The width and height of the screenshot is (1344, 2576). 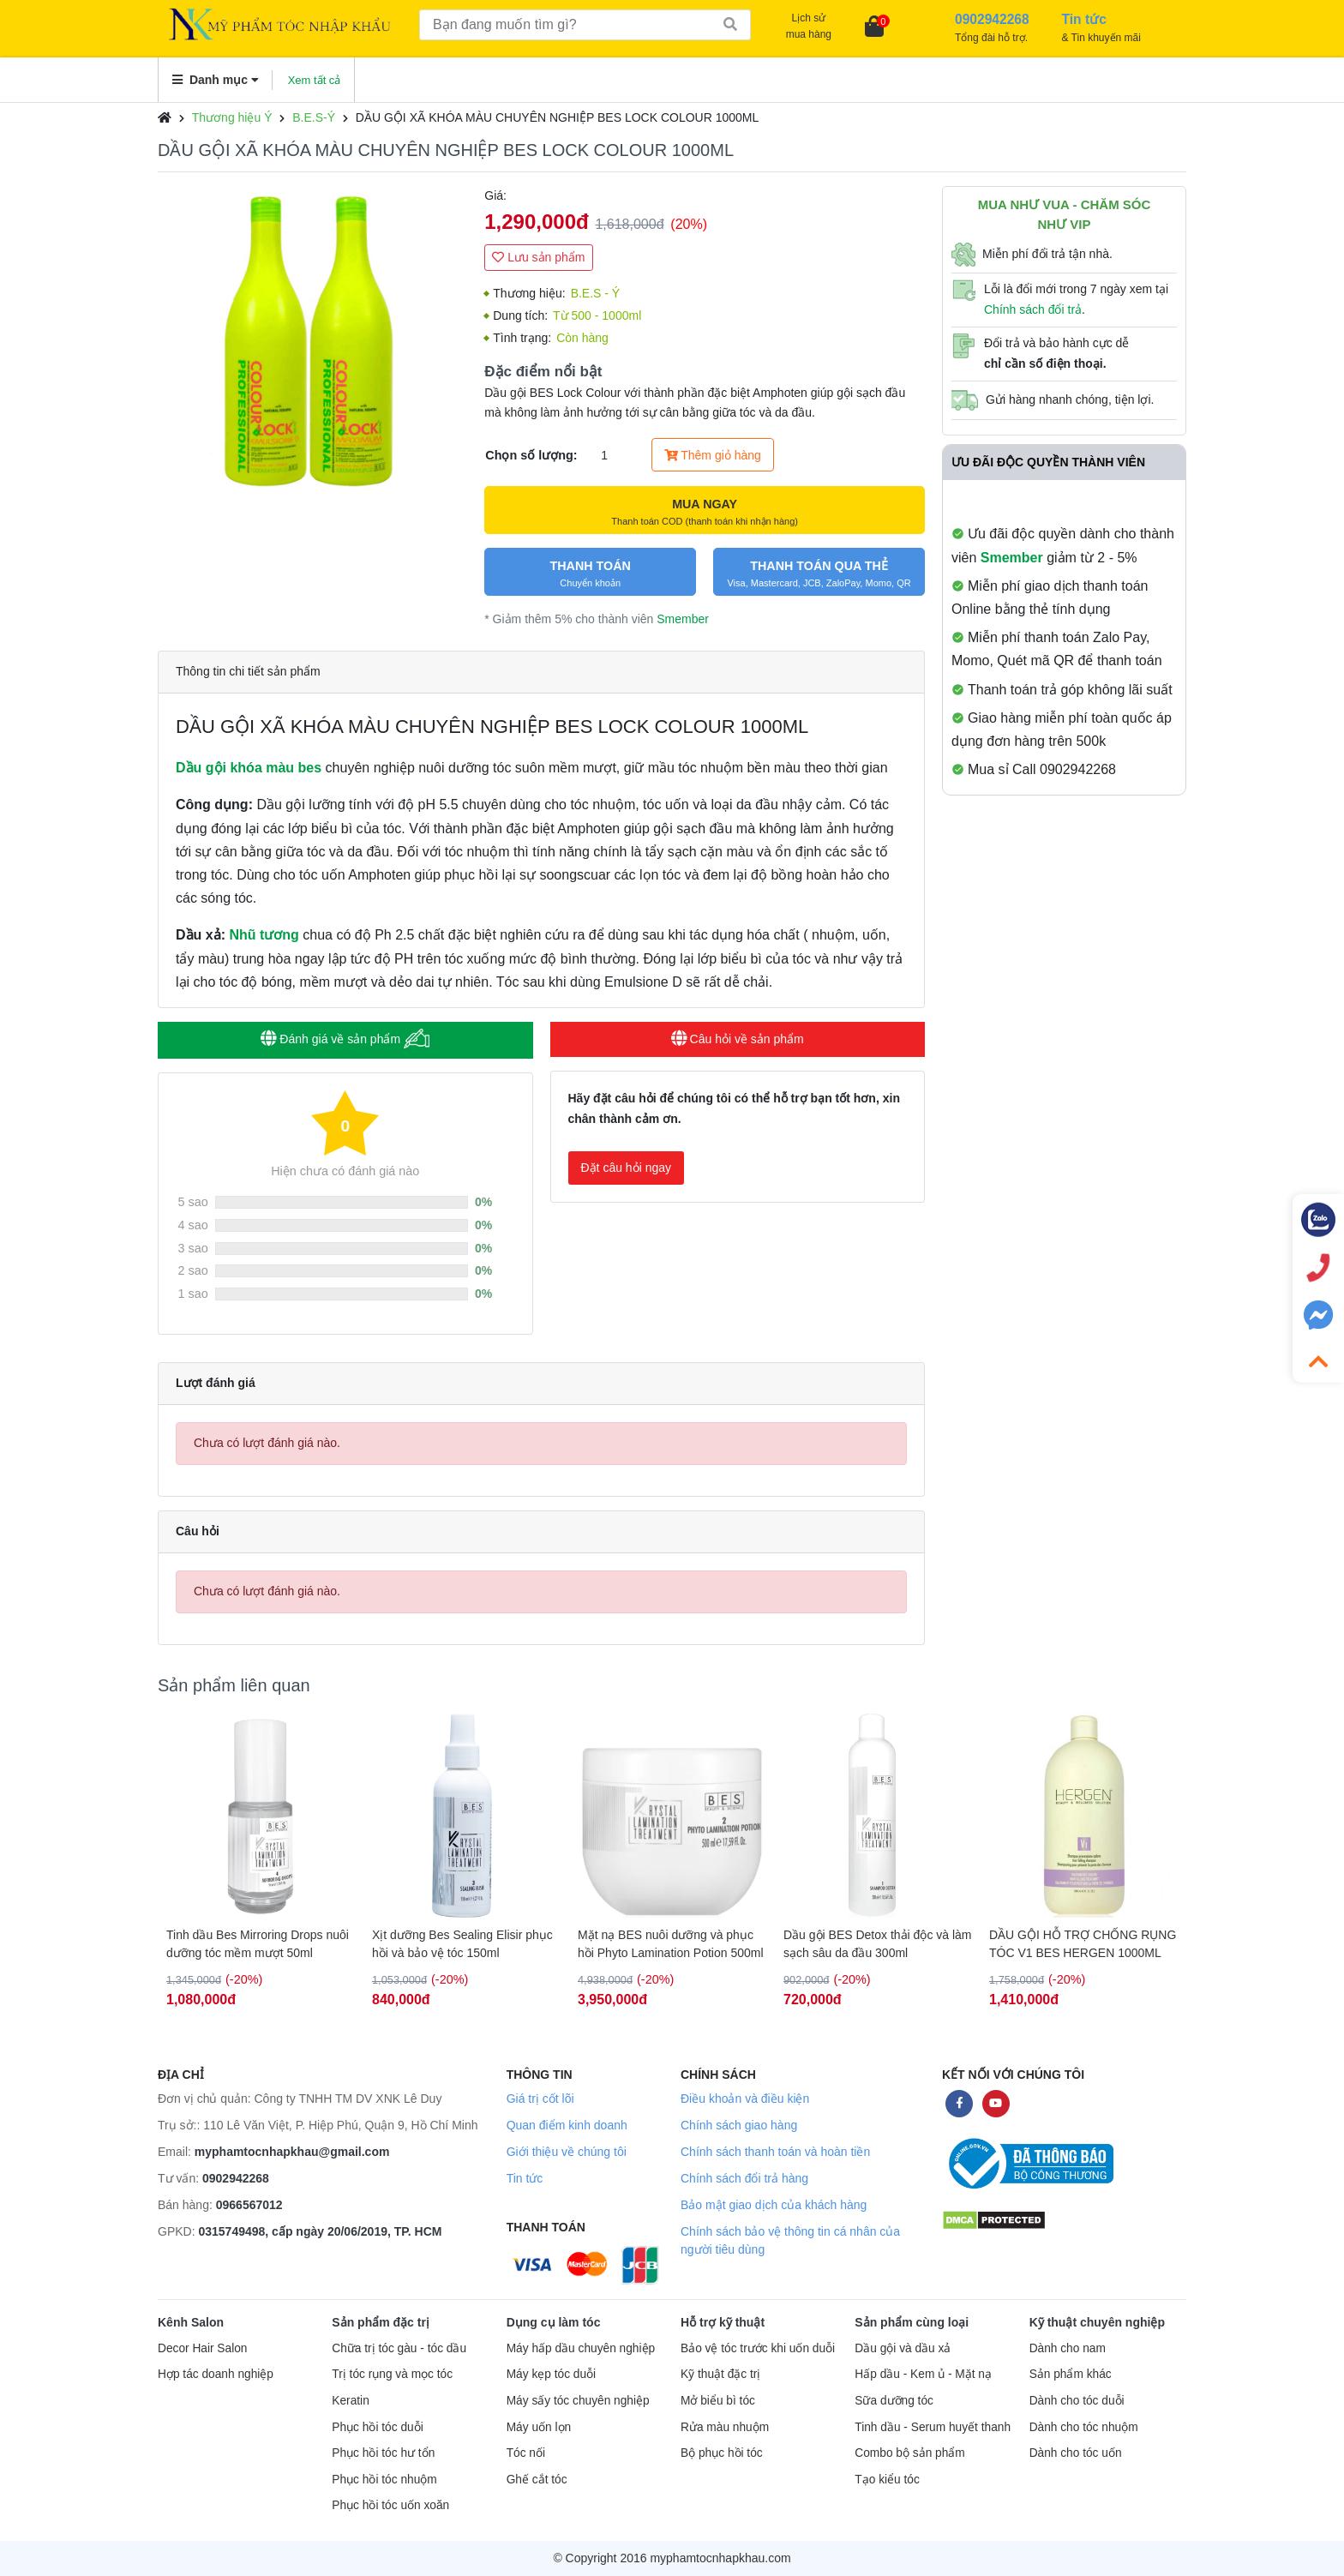 I want to click on Quan điểm kinh doanh, so click(x=567, y=2125).